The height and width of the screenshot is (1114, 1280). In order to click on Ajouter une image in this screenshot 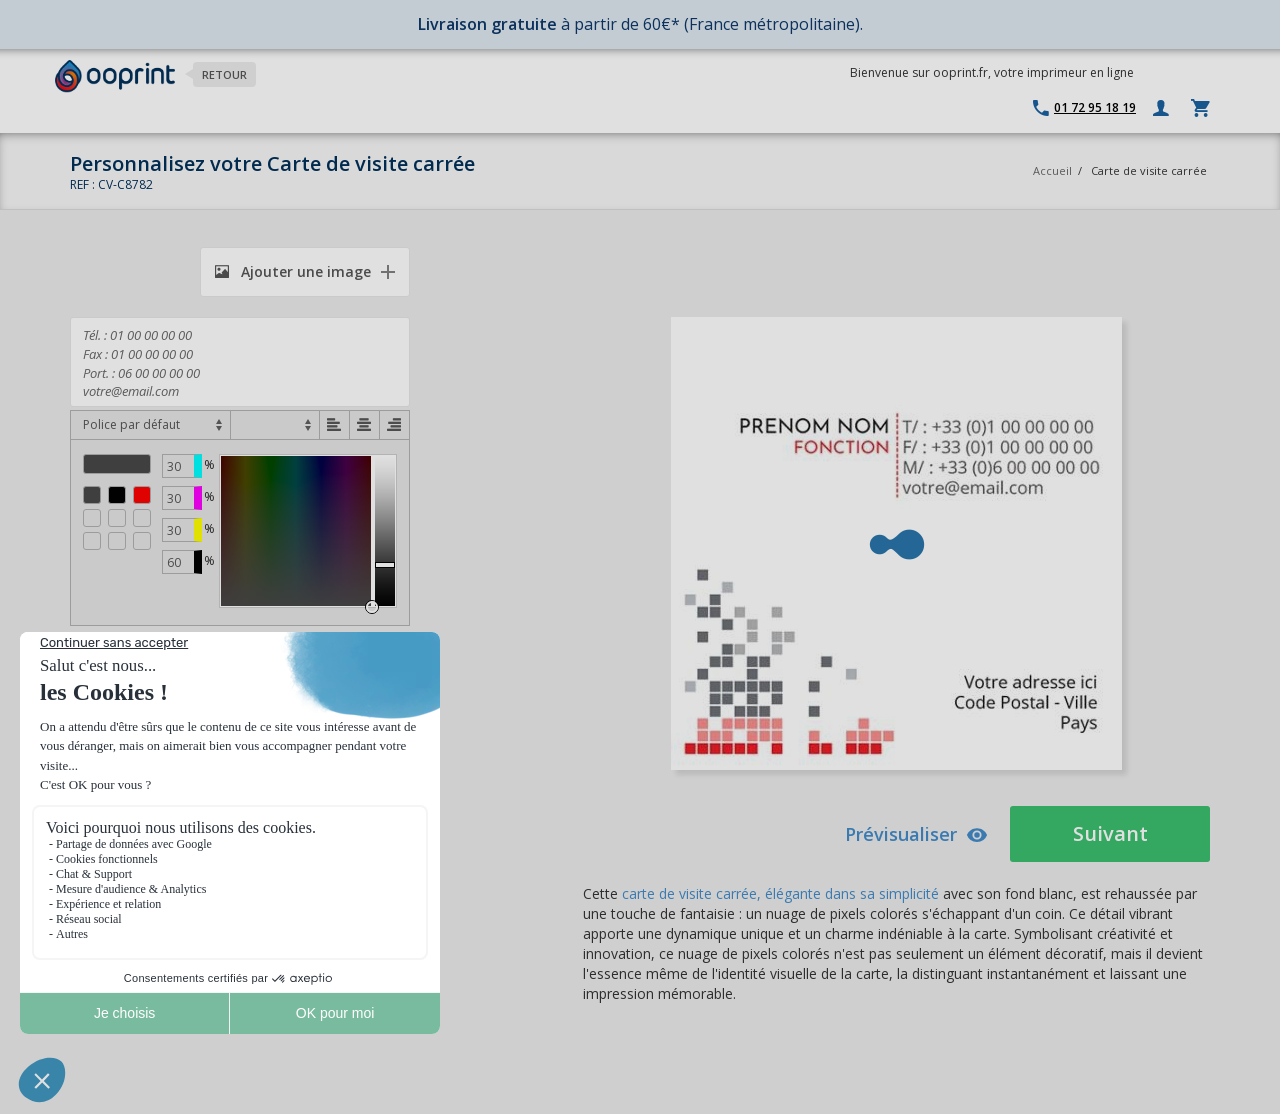, I will do `click(293, 271)`.